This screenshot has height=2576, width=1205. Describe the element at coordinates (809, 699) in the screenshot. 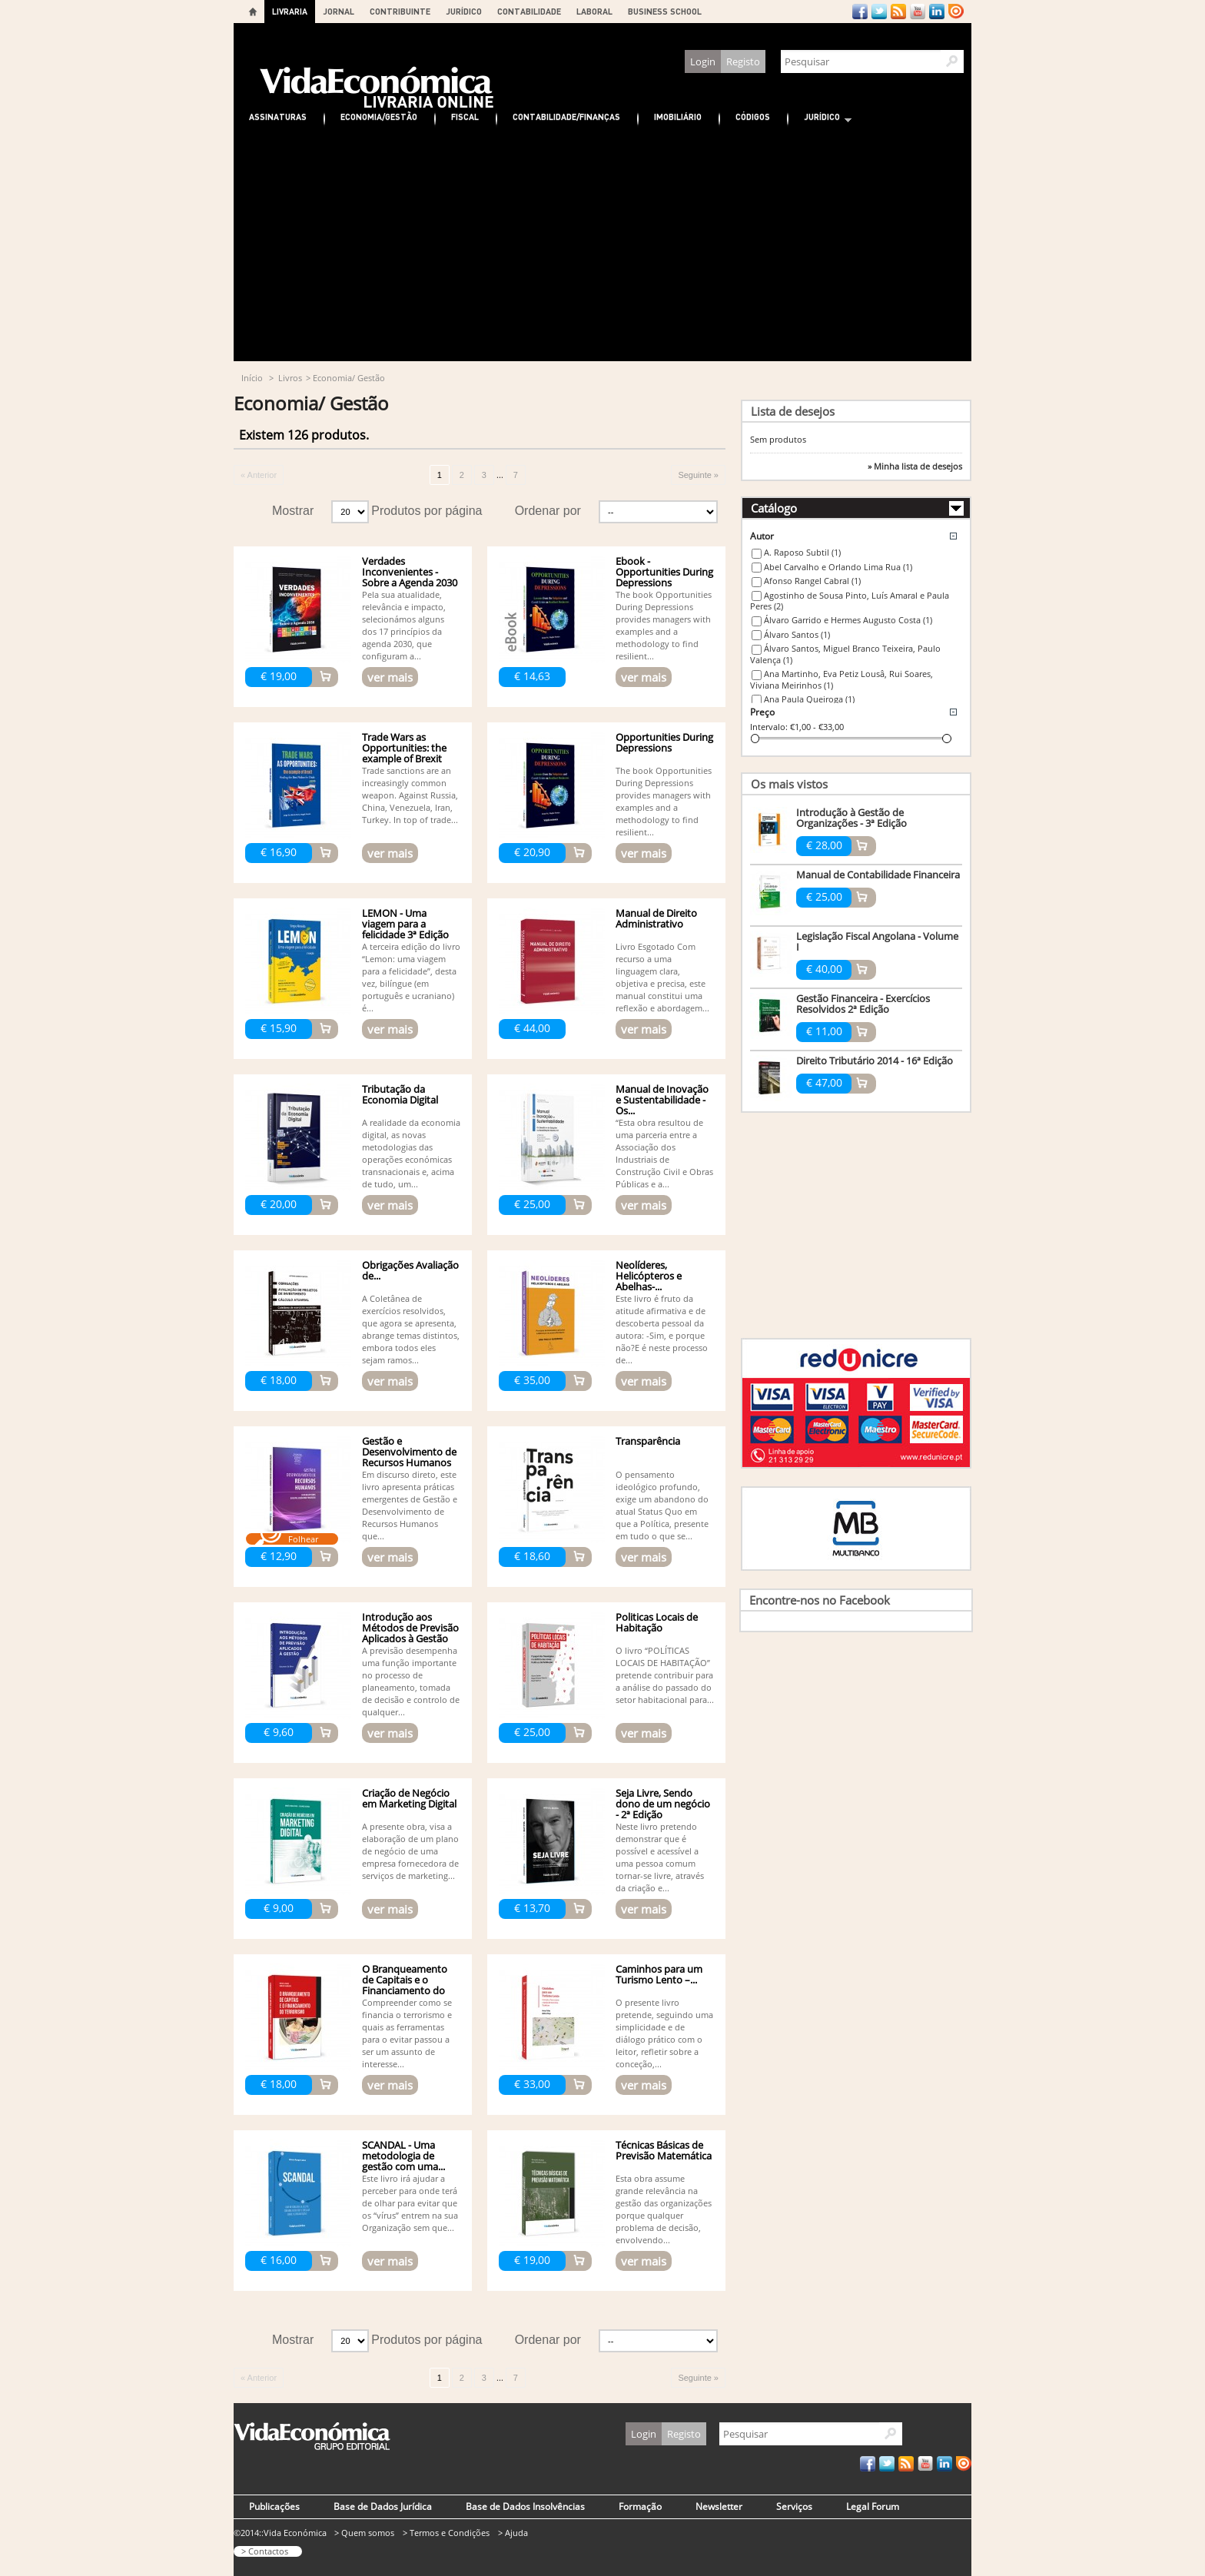

I see `Ana Paula Queiroga` at that location.